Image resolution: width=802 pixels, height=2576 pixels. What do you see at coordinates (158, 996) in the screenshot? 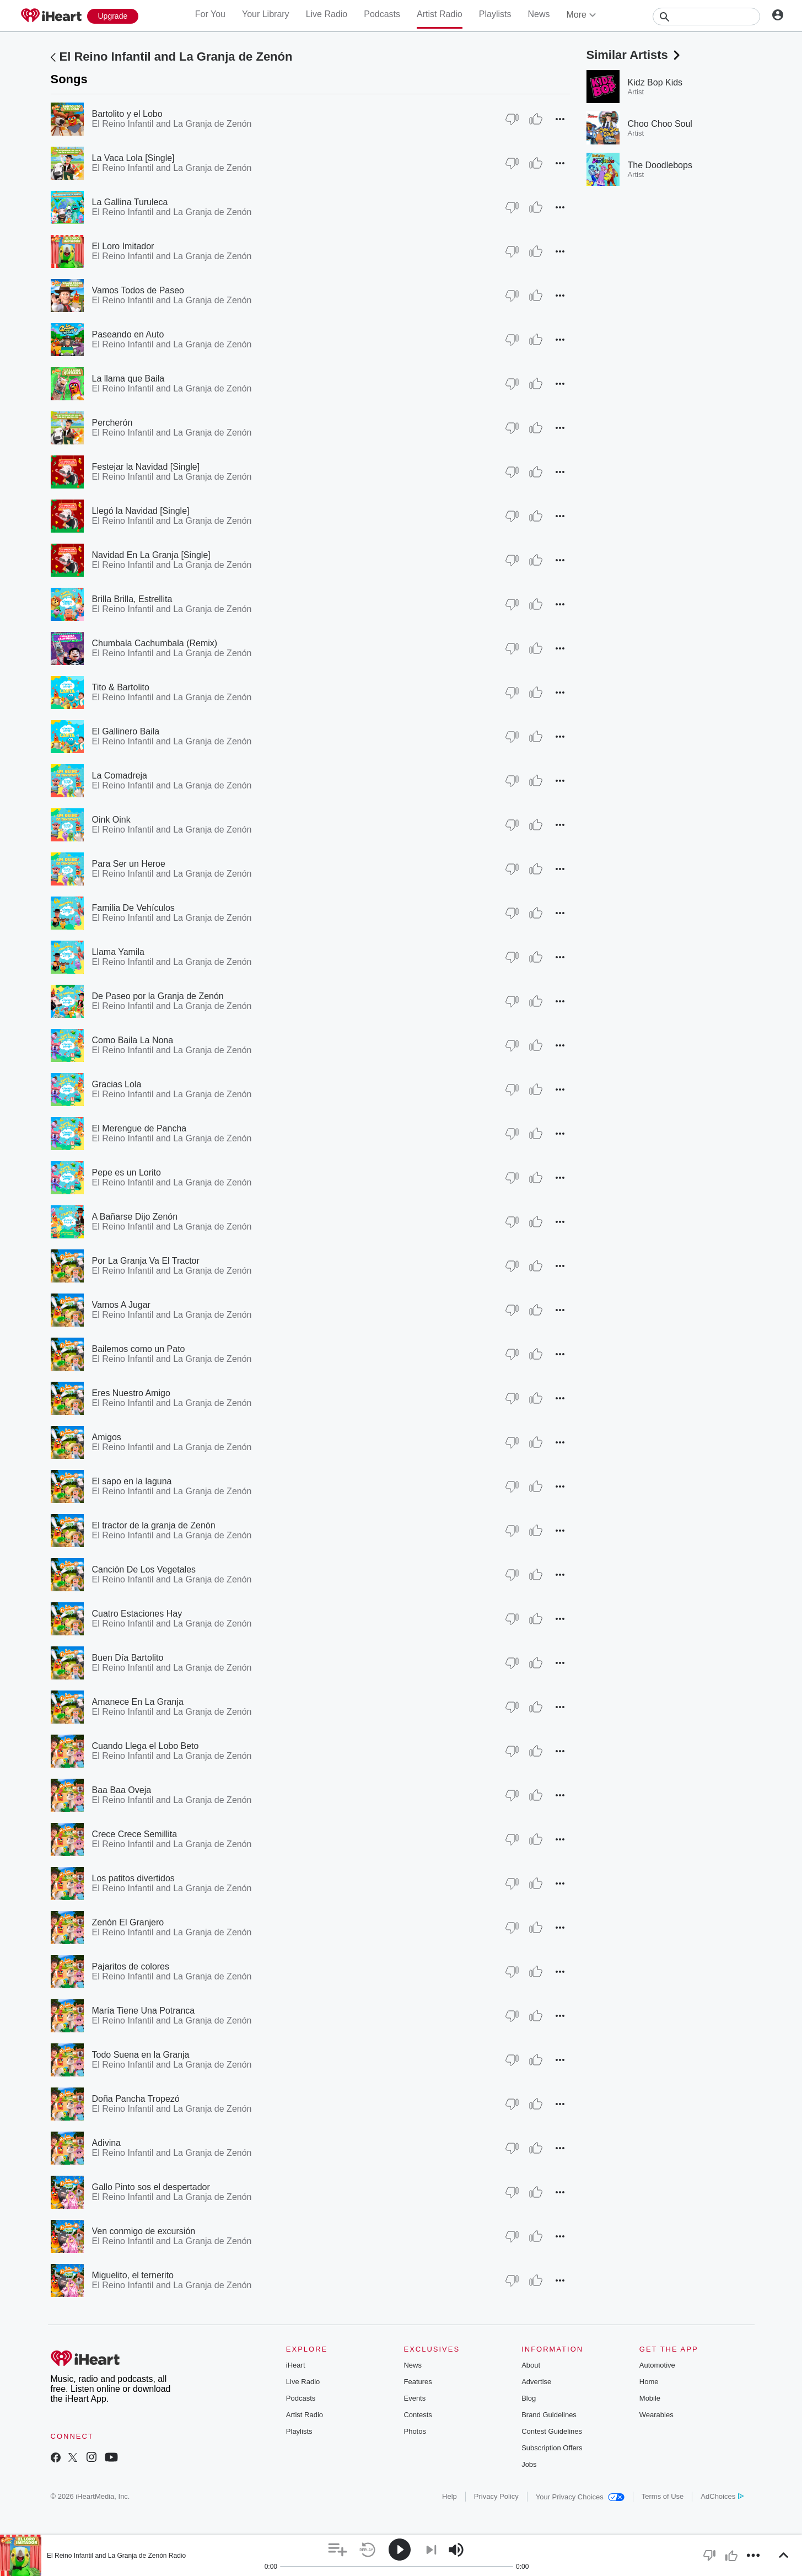
I see `De Paseo por la Granja de Zenón` at bounding box center [158, 996].